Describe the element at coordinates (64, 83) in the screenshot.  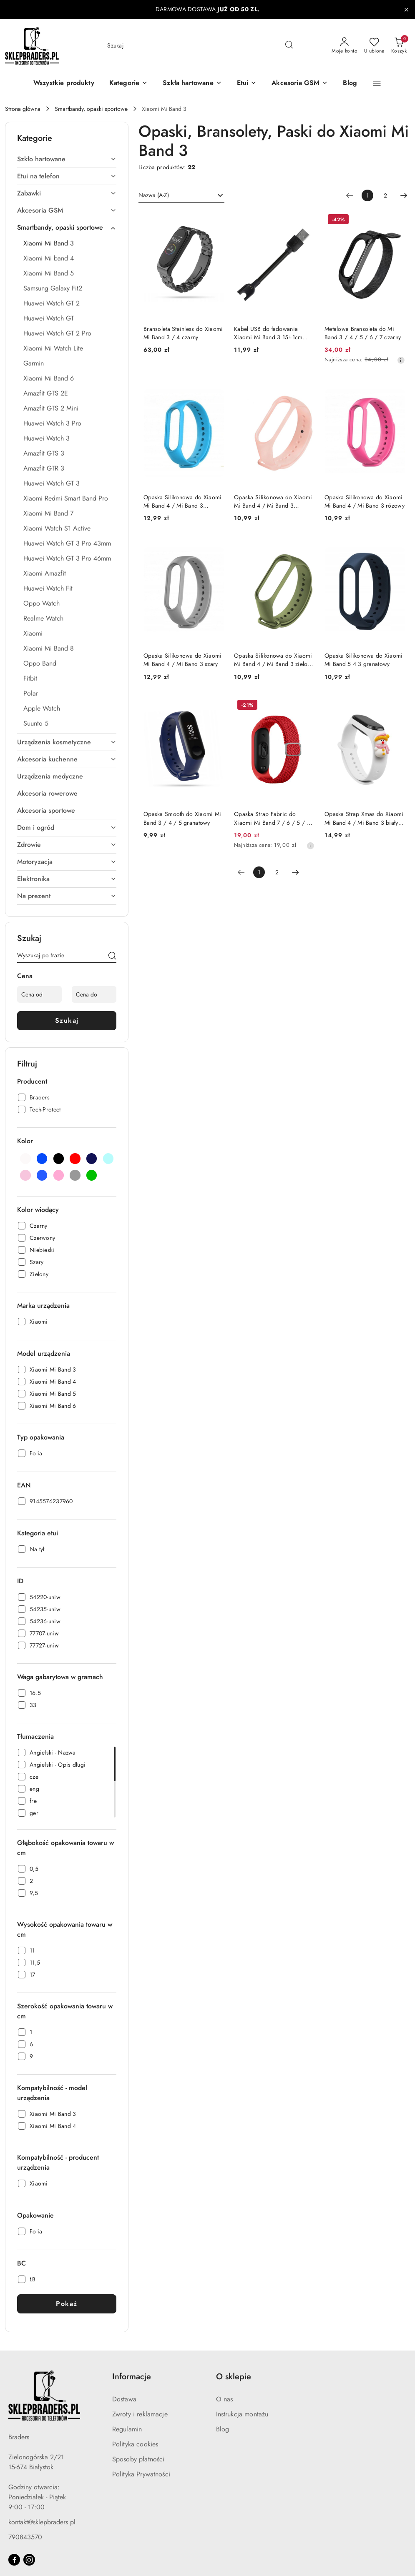
I see `[Wszystkie produkty]` at that location.